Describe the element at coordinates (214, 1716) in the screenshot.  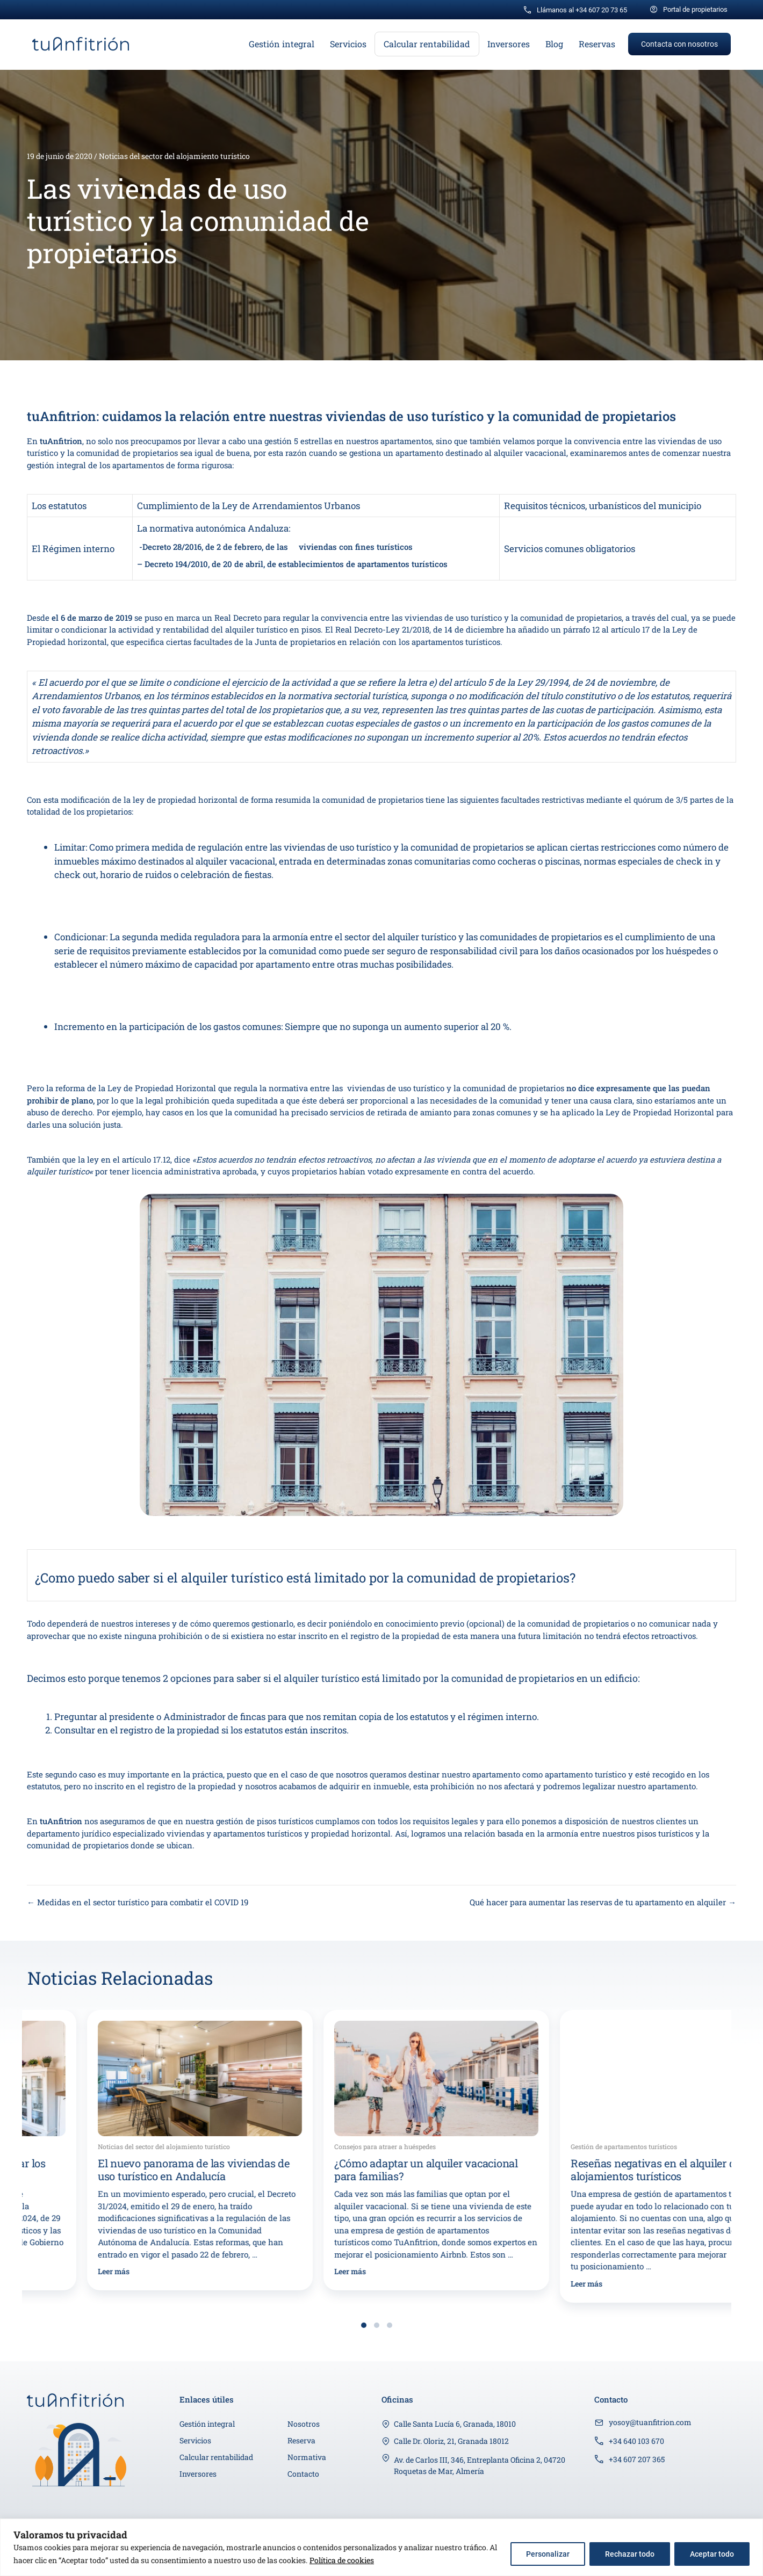
I see `Administrador de fincas` at that location.